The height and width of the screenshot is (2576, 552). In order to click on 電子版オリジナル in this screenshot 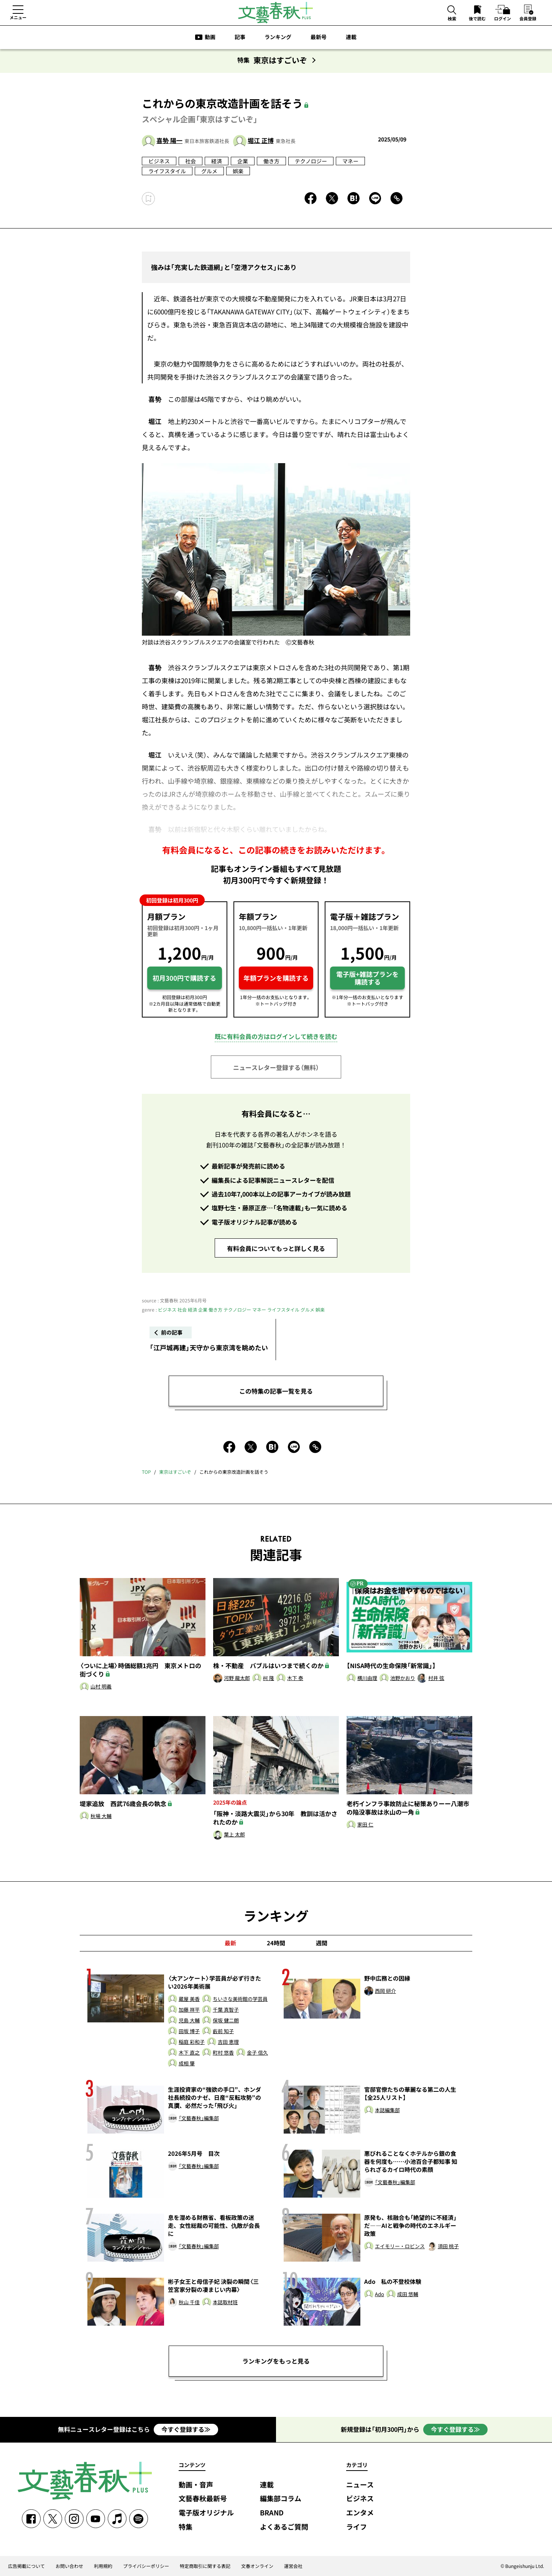, I will do `click(206, 2513)`.